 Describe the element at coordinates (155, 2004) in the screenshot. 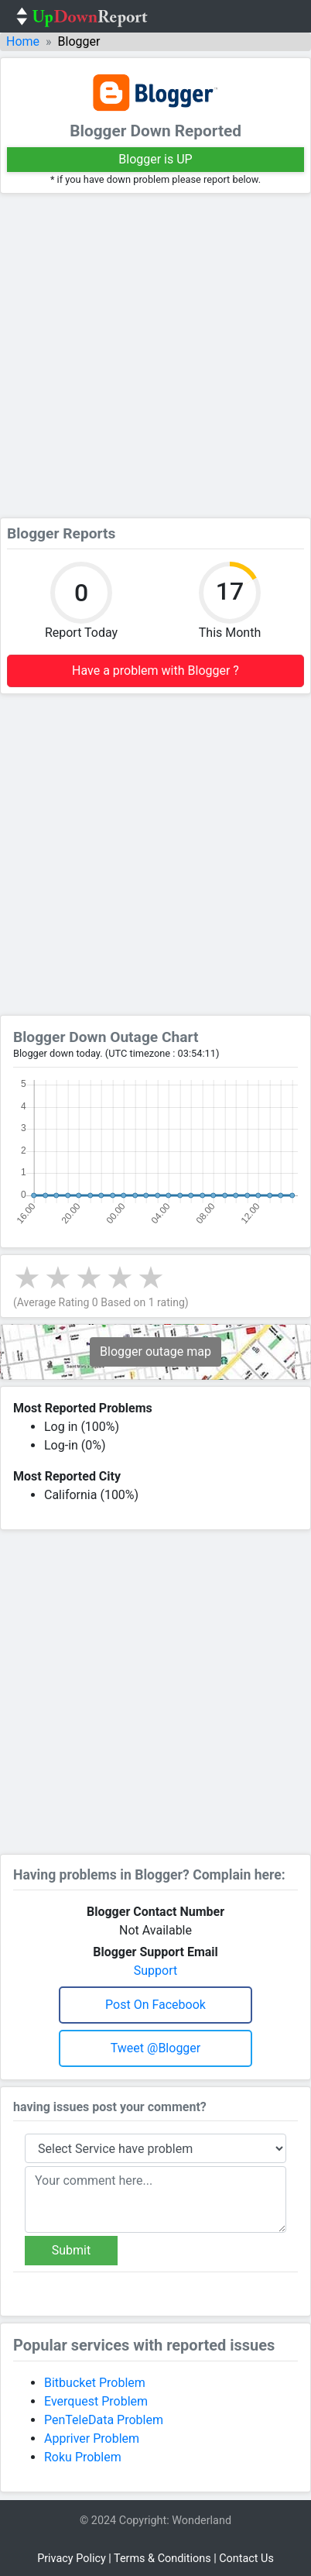

I see `Post on Facebook` at that location.